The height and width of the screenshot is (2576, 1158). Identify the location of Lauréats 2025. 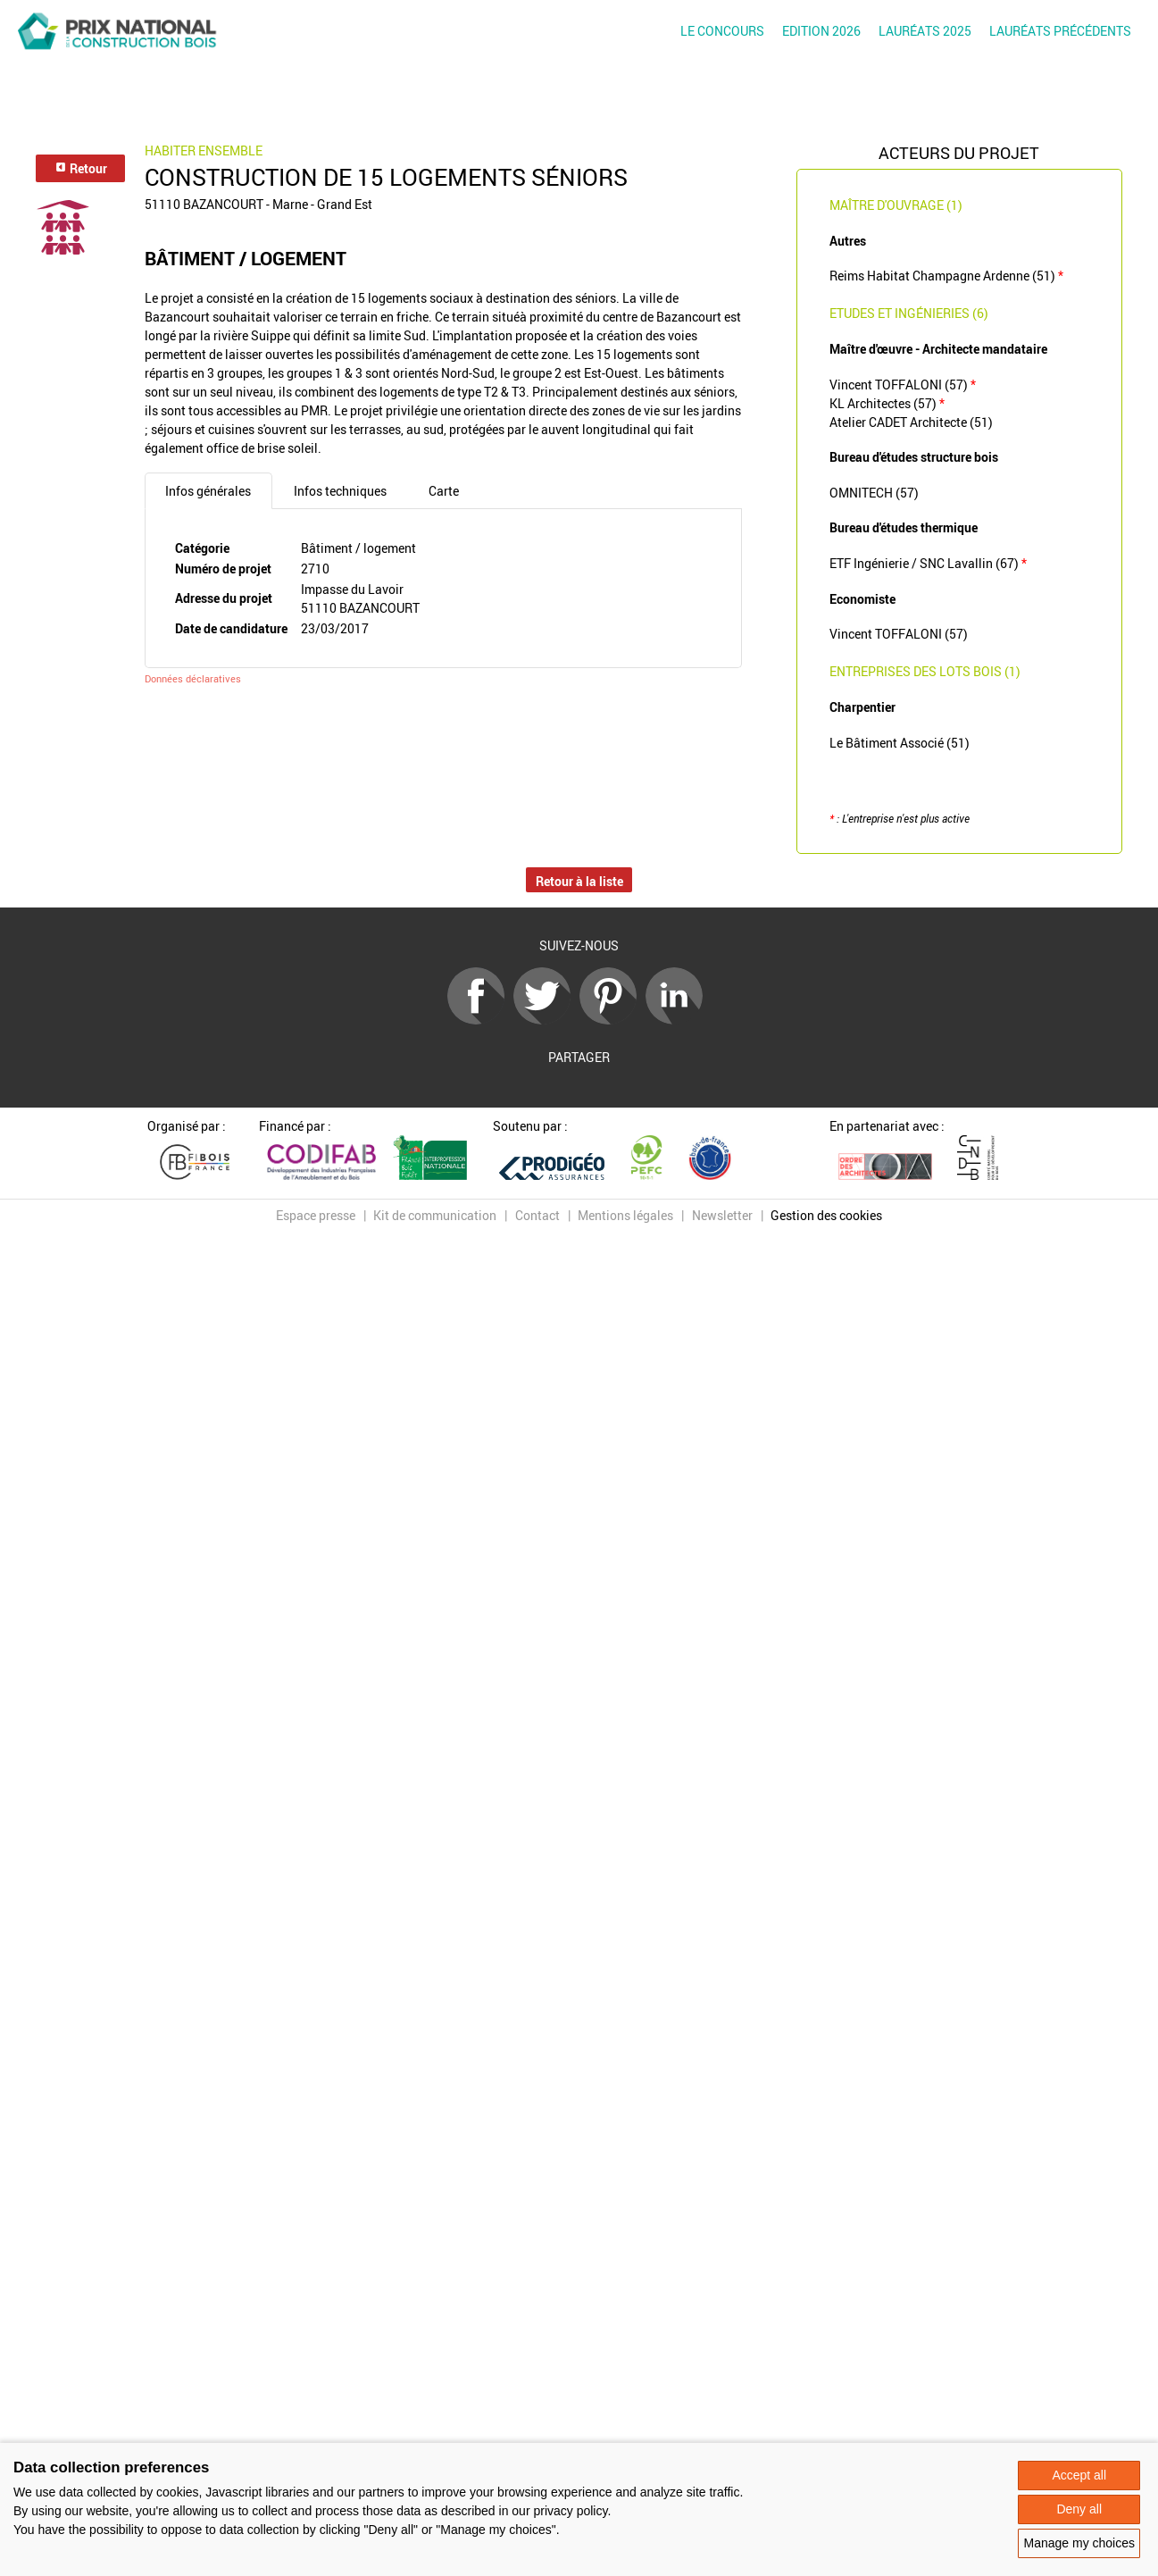
(925, 30).